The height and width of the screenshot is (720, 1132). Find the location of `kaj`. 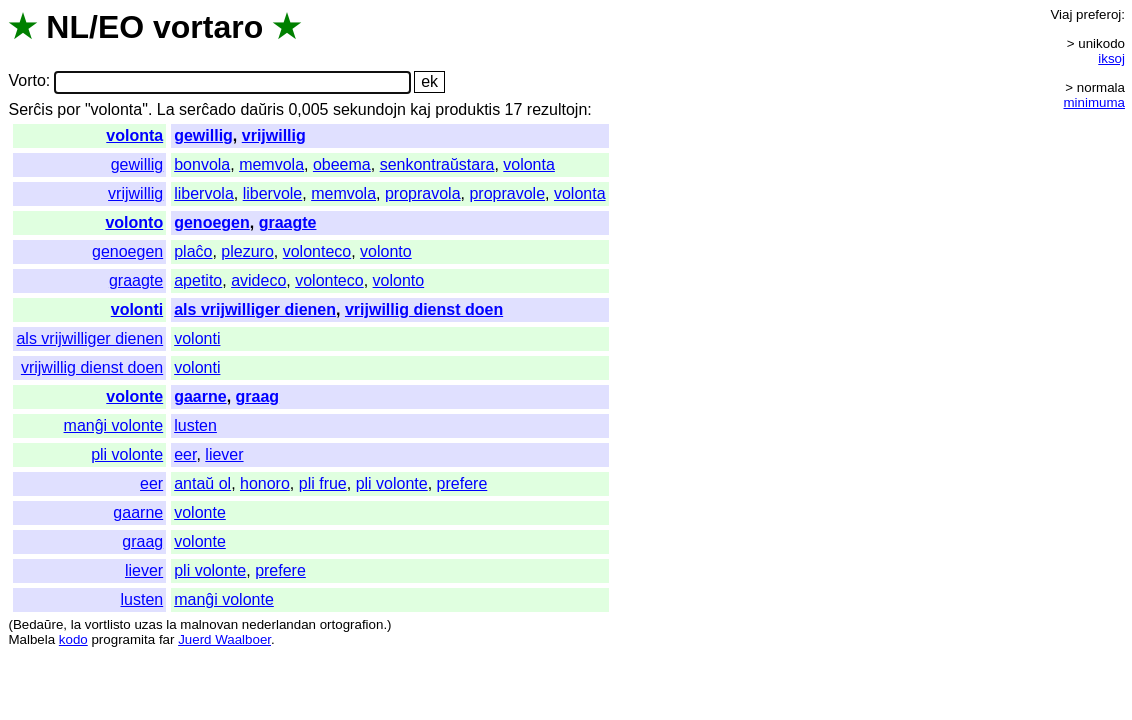

kaj is located at coordinates (420, 109).